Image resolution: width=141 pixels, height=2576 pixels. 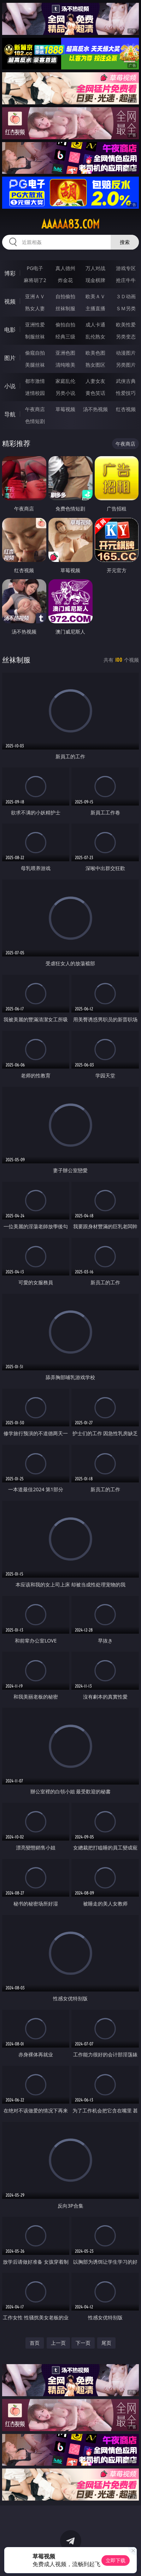 I want to click on 动漫图片, so click(x=126, y=352).